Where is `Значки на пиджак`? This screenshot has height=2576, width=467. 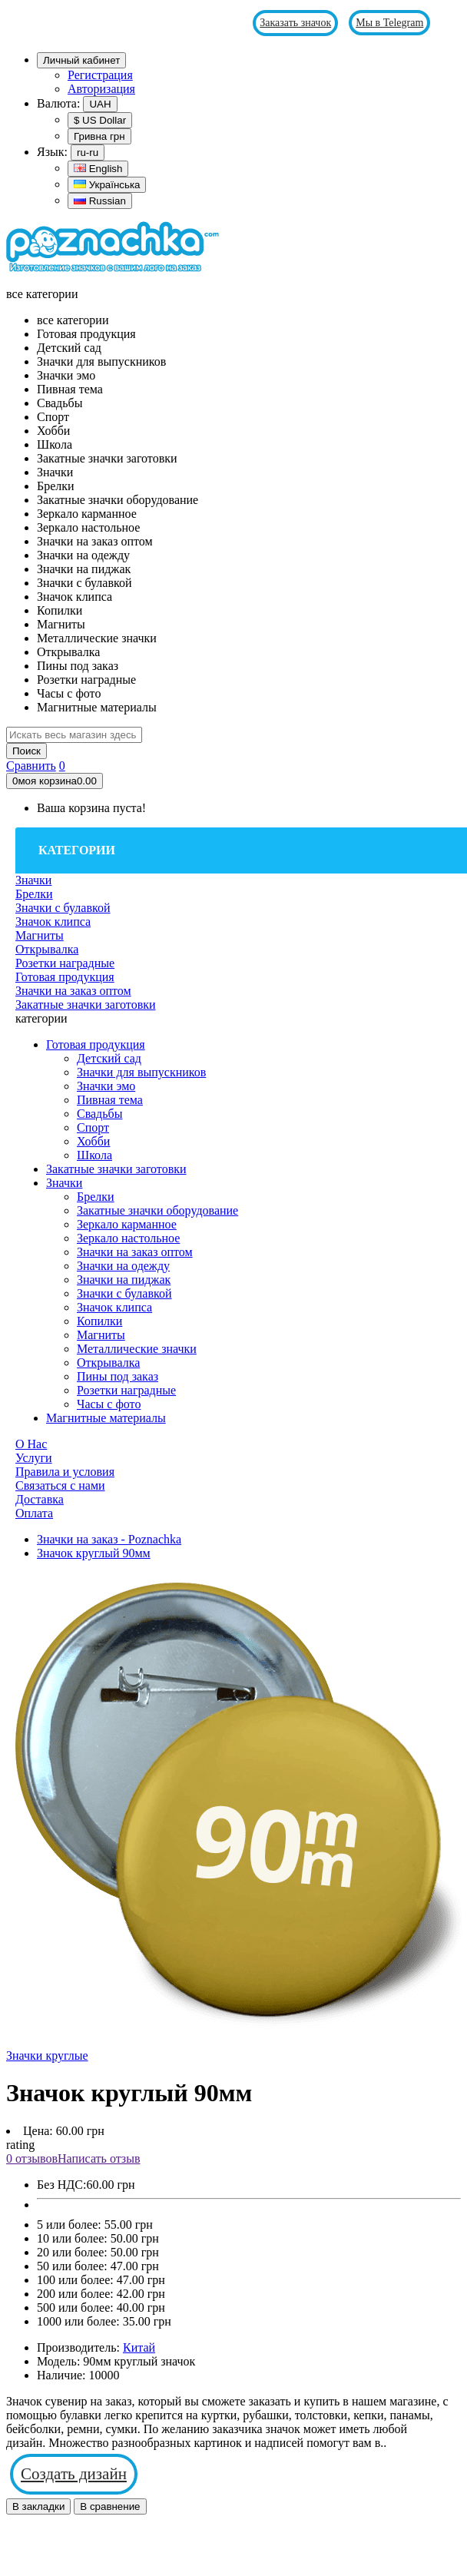
Значки на пиджак is located at coordinates (124, 1279).